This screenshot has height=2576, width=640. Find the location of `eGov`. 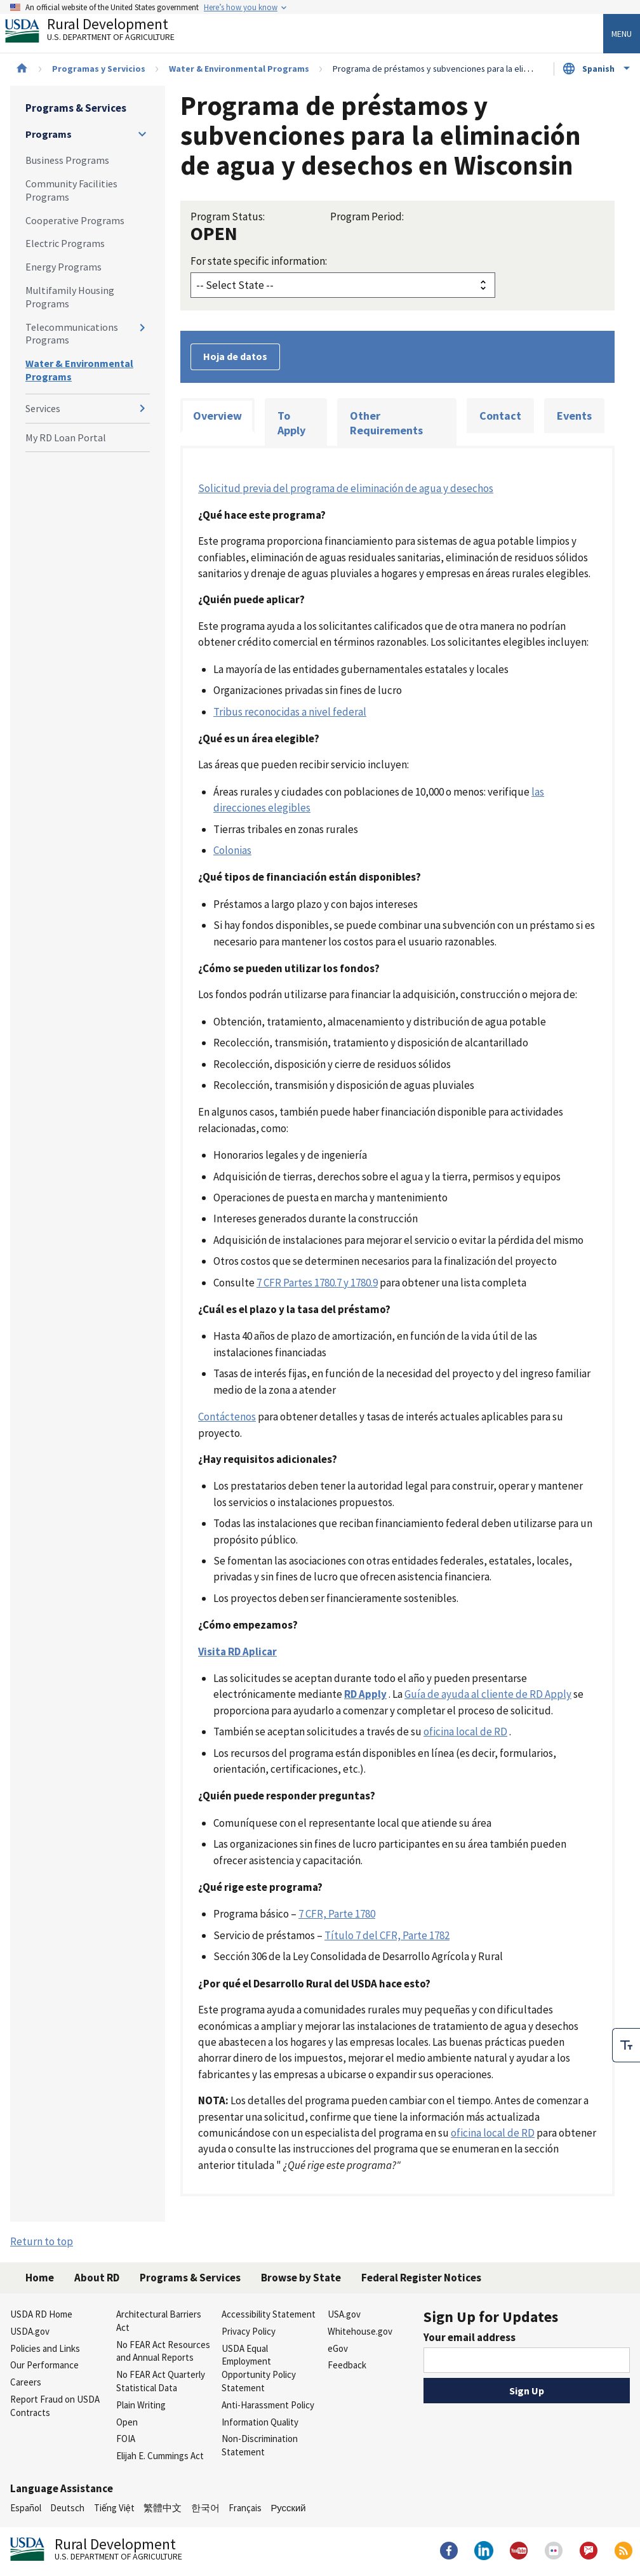

eGov is located at coordinates (338, 2348).